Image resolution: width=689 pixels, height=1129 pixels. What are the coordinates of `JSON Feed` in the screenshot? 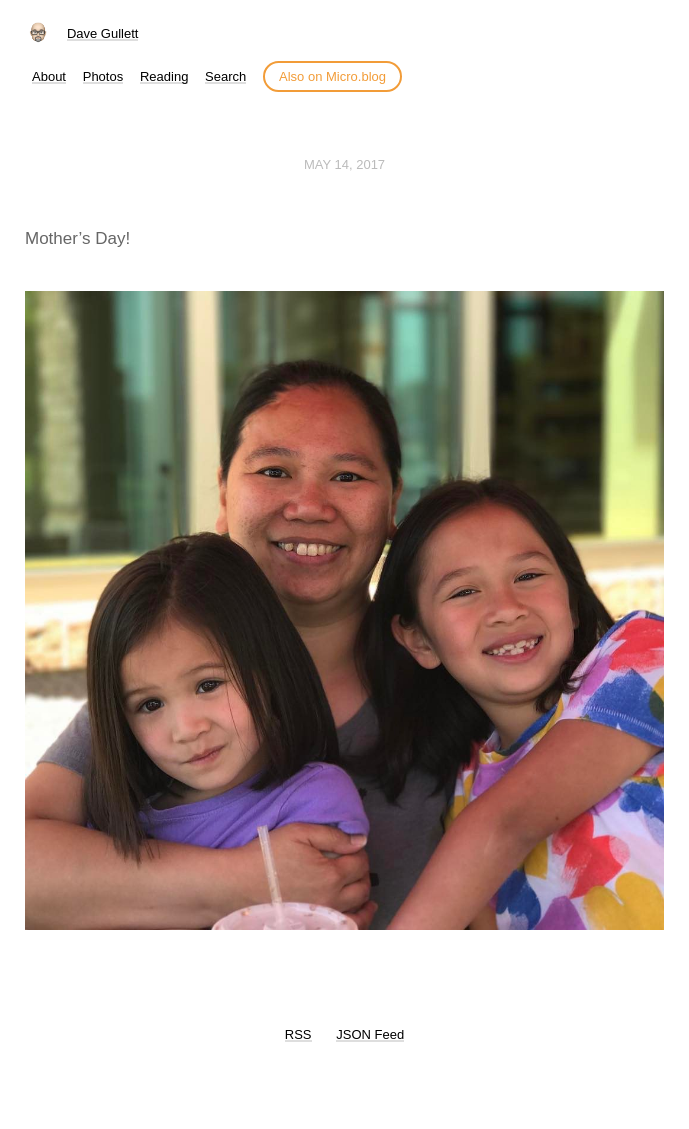 It's located at (370, 1034).